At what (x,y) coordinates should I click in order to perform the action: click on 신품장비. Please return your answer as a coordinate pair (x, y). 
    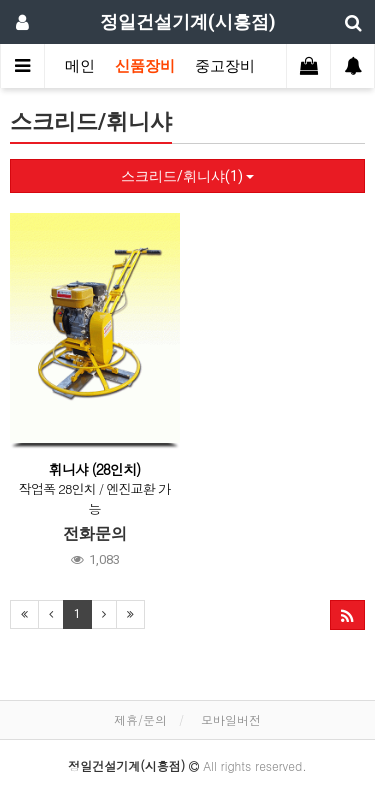
    Looking at the image, I should click on (145, 66).